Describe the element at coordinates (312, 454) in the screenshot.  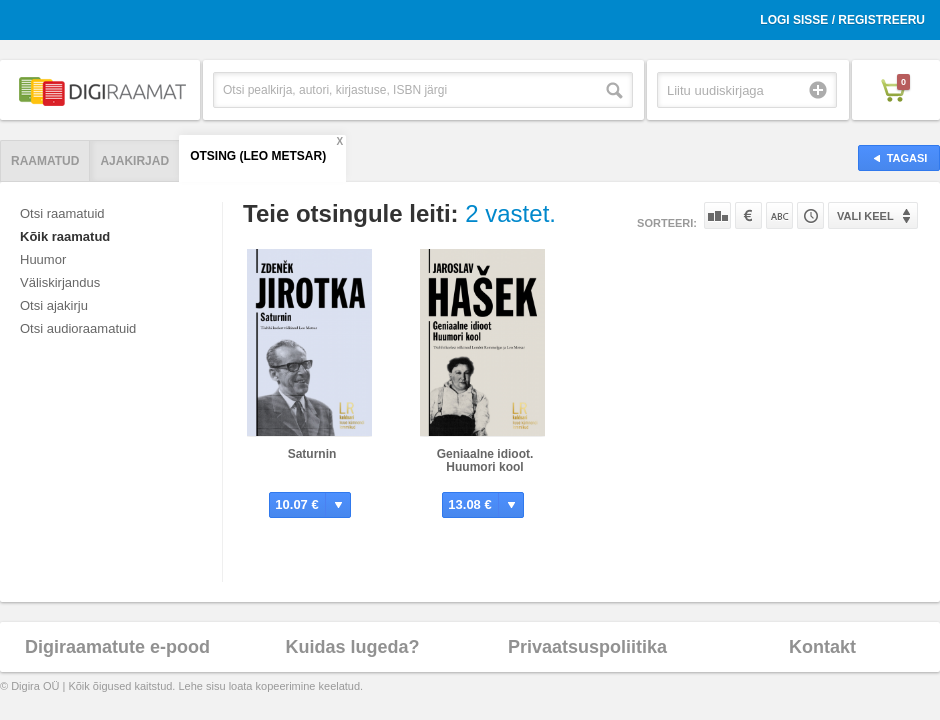
I see `Saturnin` at that location.